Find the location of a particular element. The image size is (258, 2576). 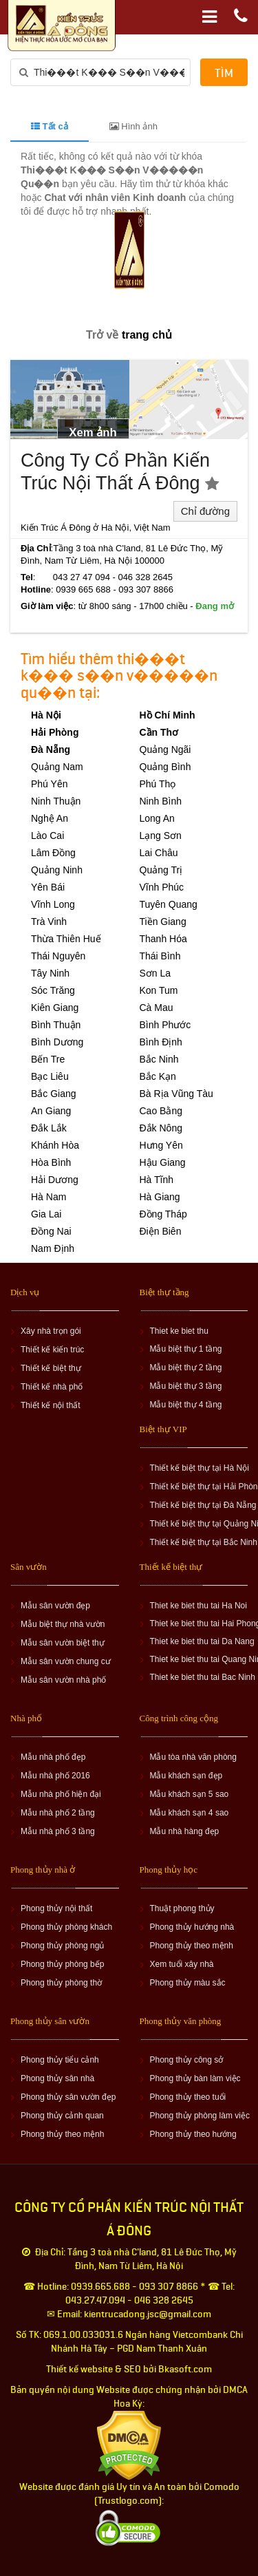

Phong thủy sân vườn đẹp is located at coordinates (68, 2097).